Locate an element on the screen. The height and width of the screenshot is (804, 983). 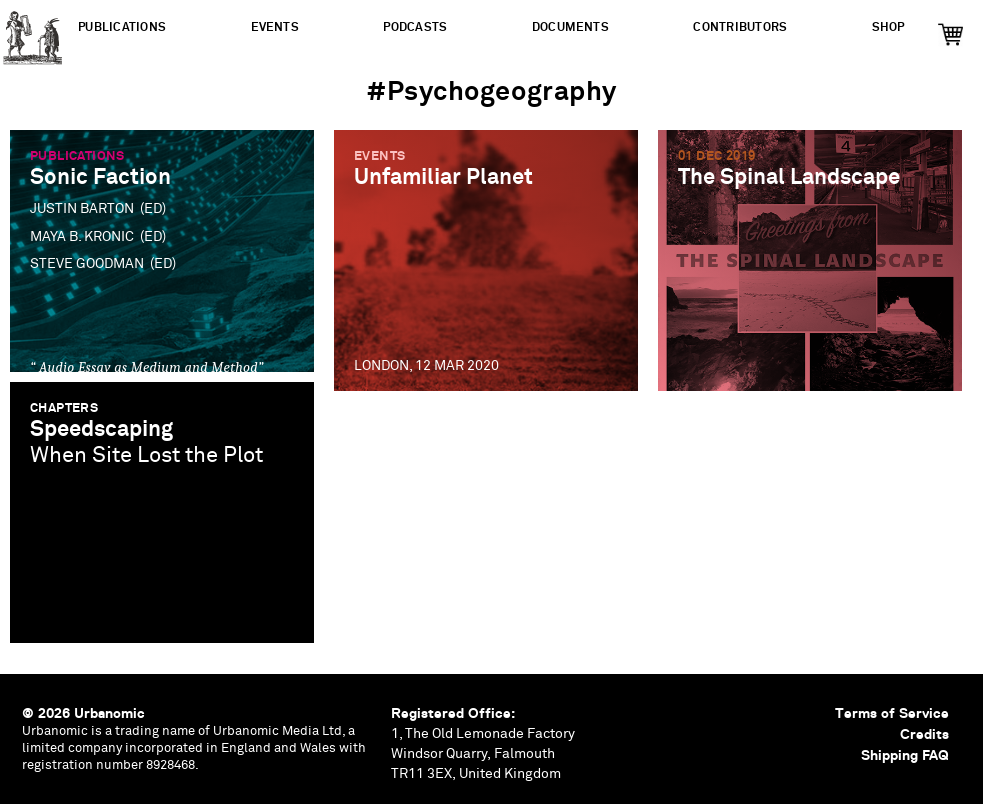
Shop is located at coordinates (888, 27).